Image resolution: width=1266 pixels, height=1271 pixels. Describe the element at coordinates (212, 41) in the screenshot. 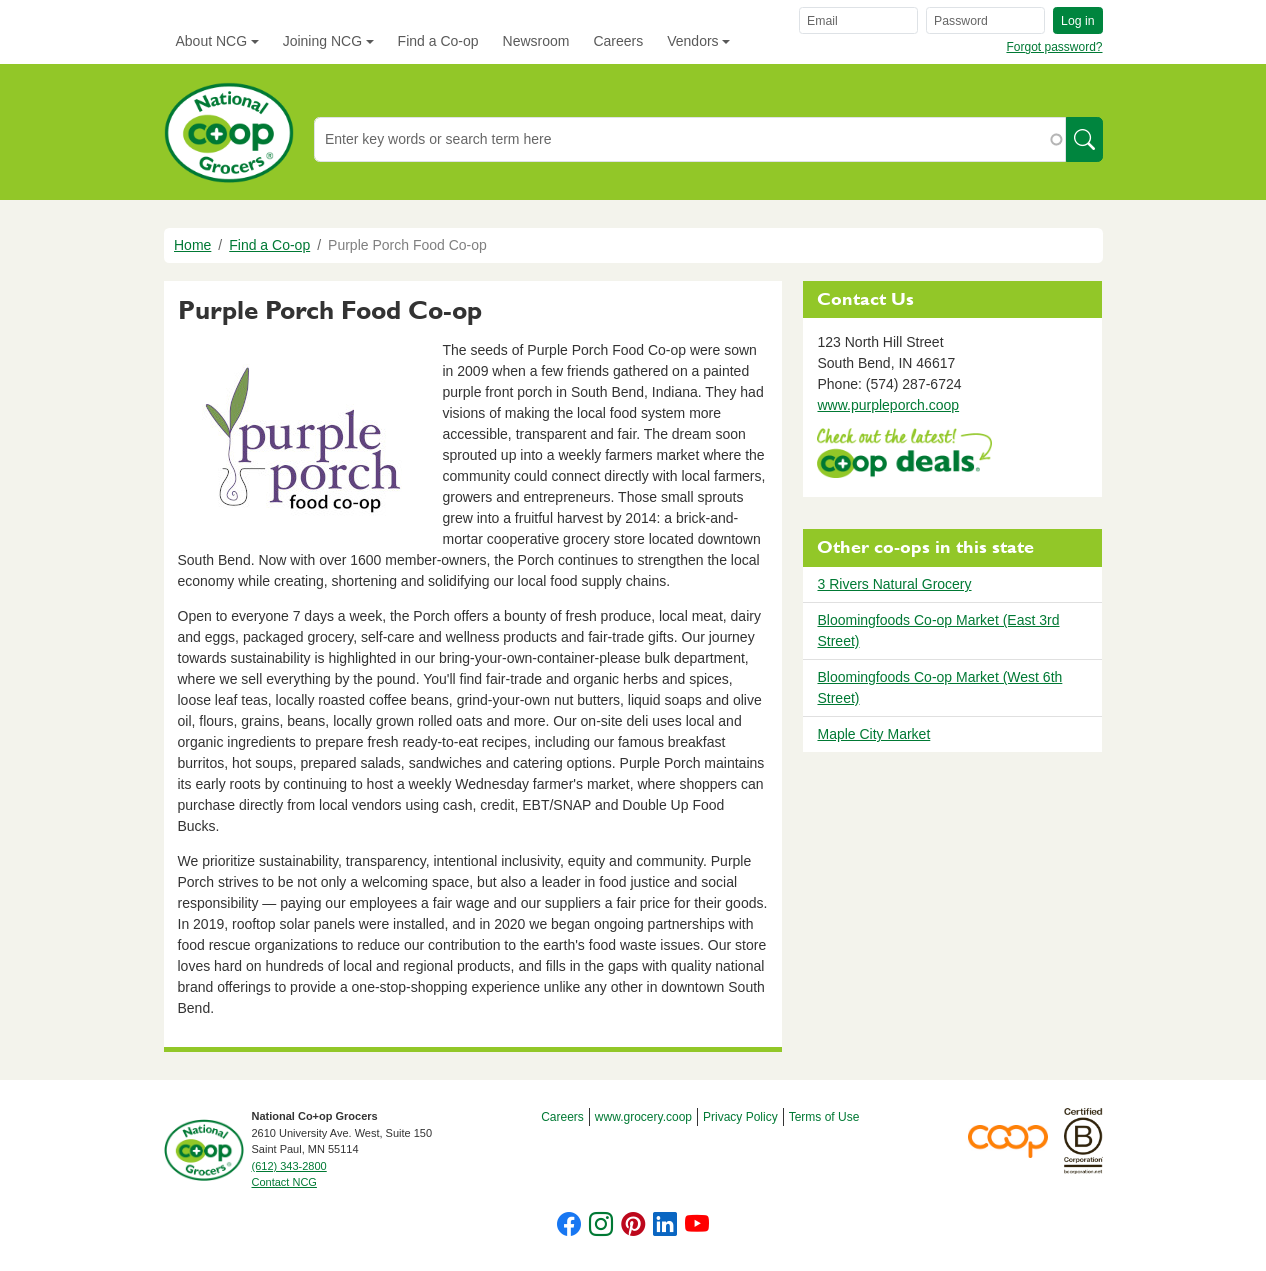

I see `About NCG [button]` at that location.